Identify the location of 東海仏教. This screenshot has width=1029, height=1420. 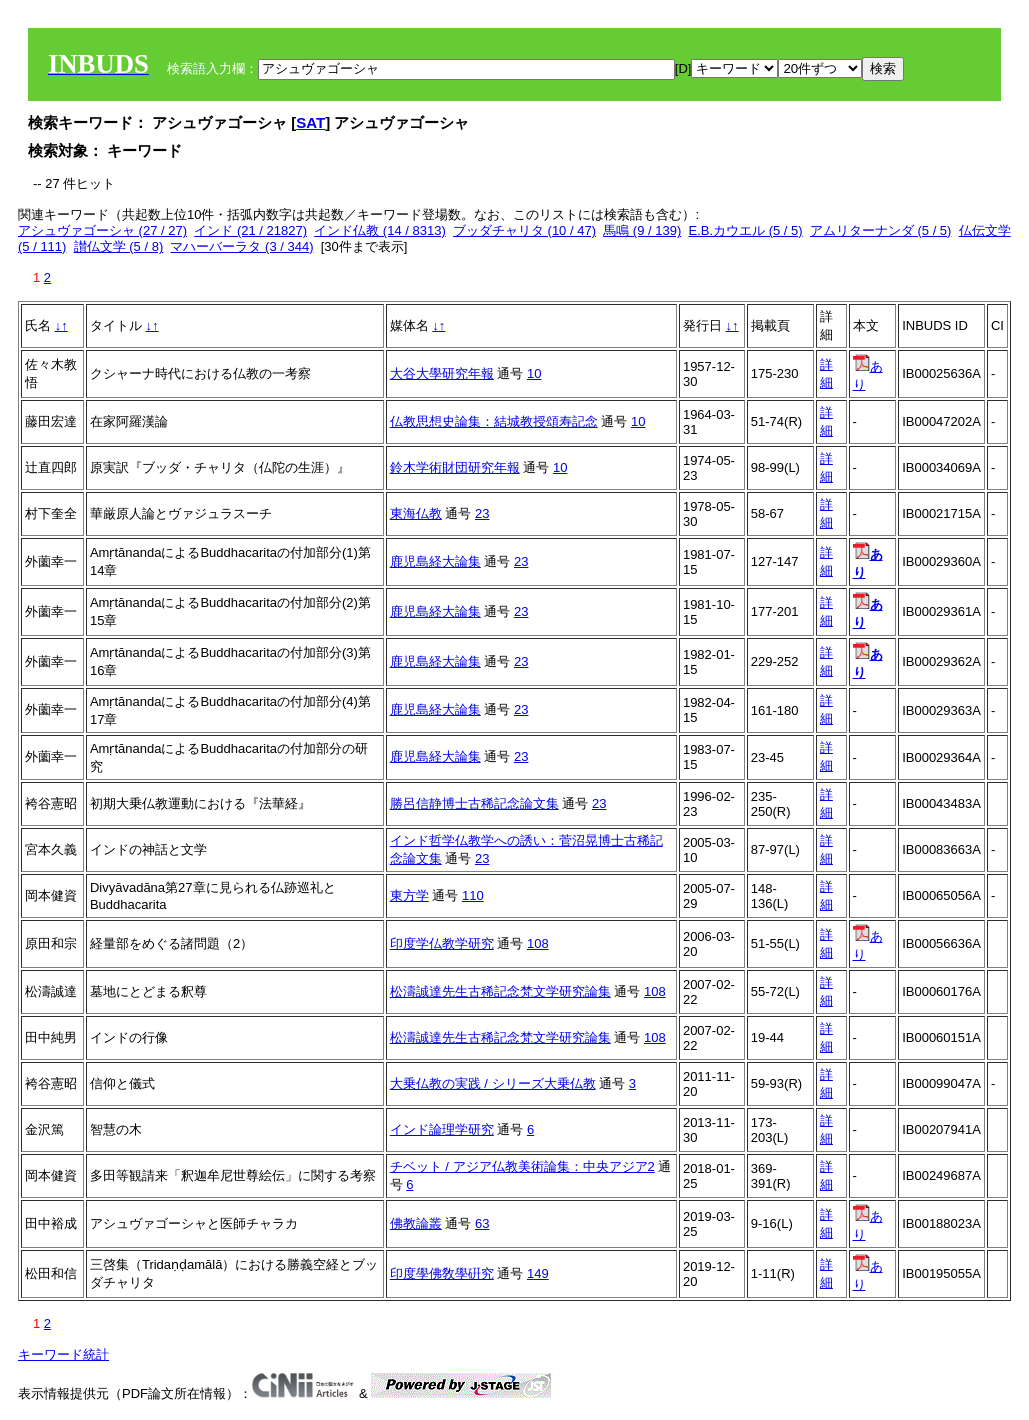
(416, 513).